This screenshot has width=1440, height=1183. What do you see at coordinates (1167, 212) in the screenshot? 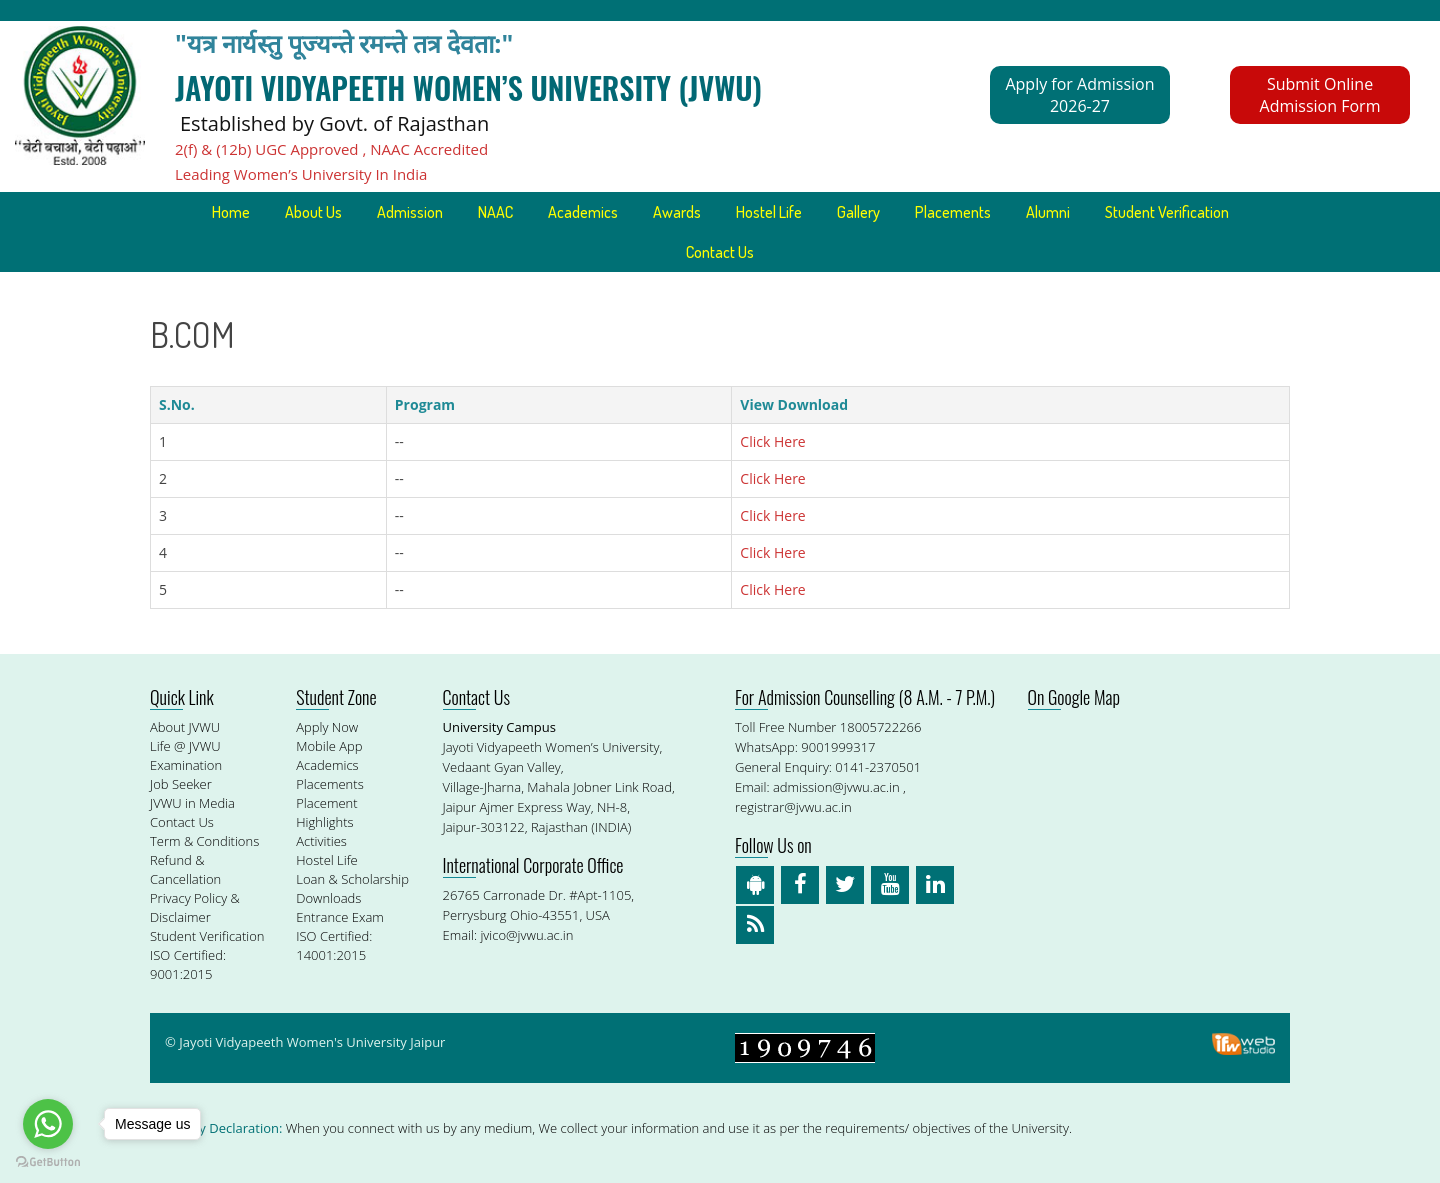
I see `Student Verification` at bounding box center [1167, 212].